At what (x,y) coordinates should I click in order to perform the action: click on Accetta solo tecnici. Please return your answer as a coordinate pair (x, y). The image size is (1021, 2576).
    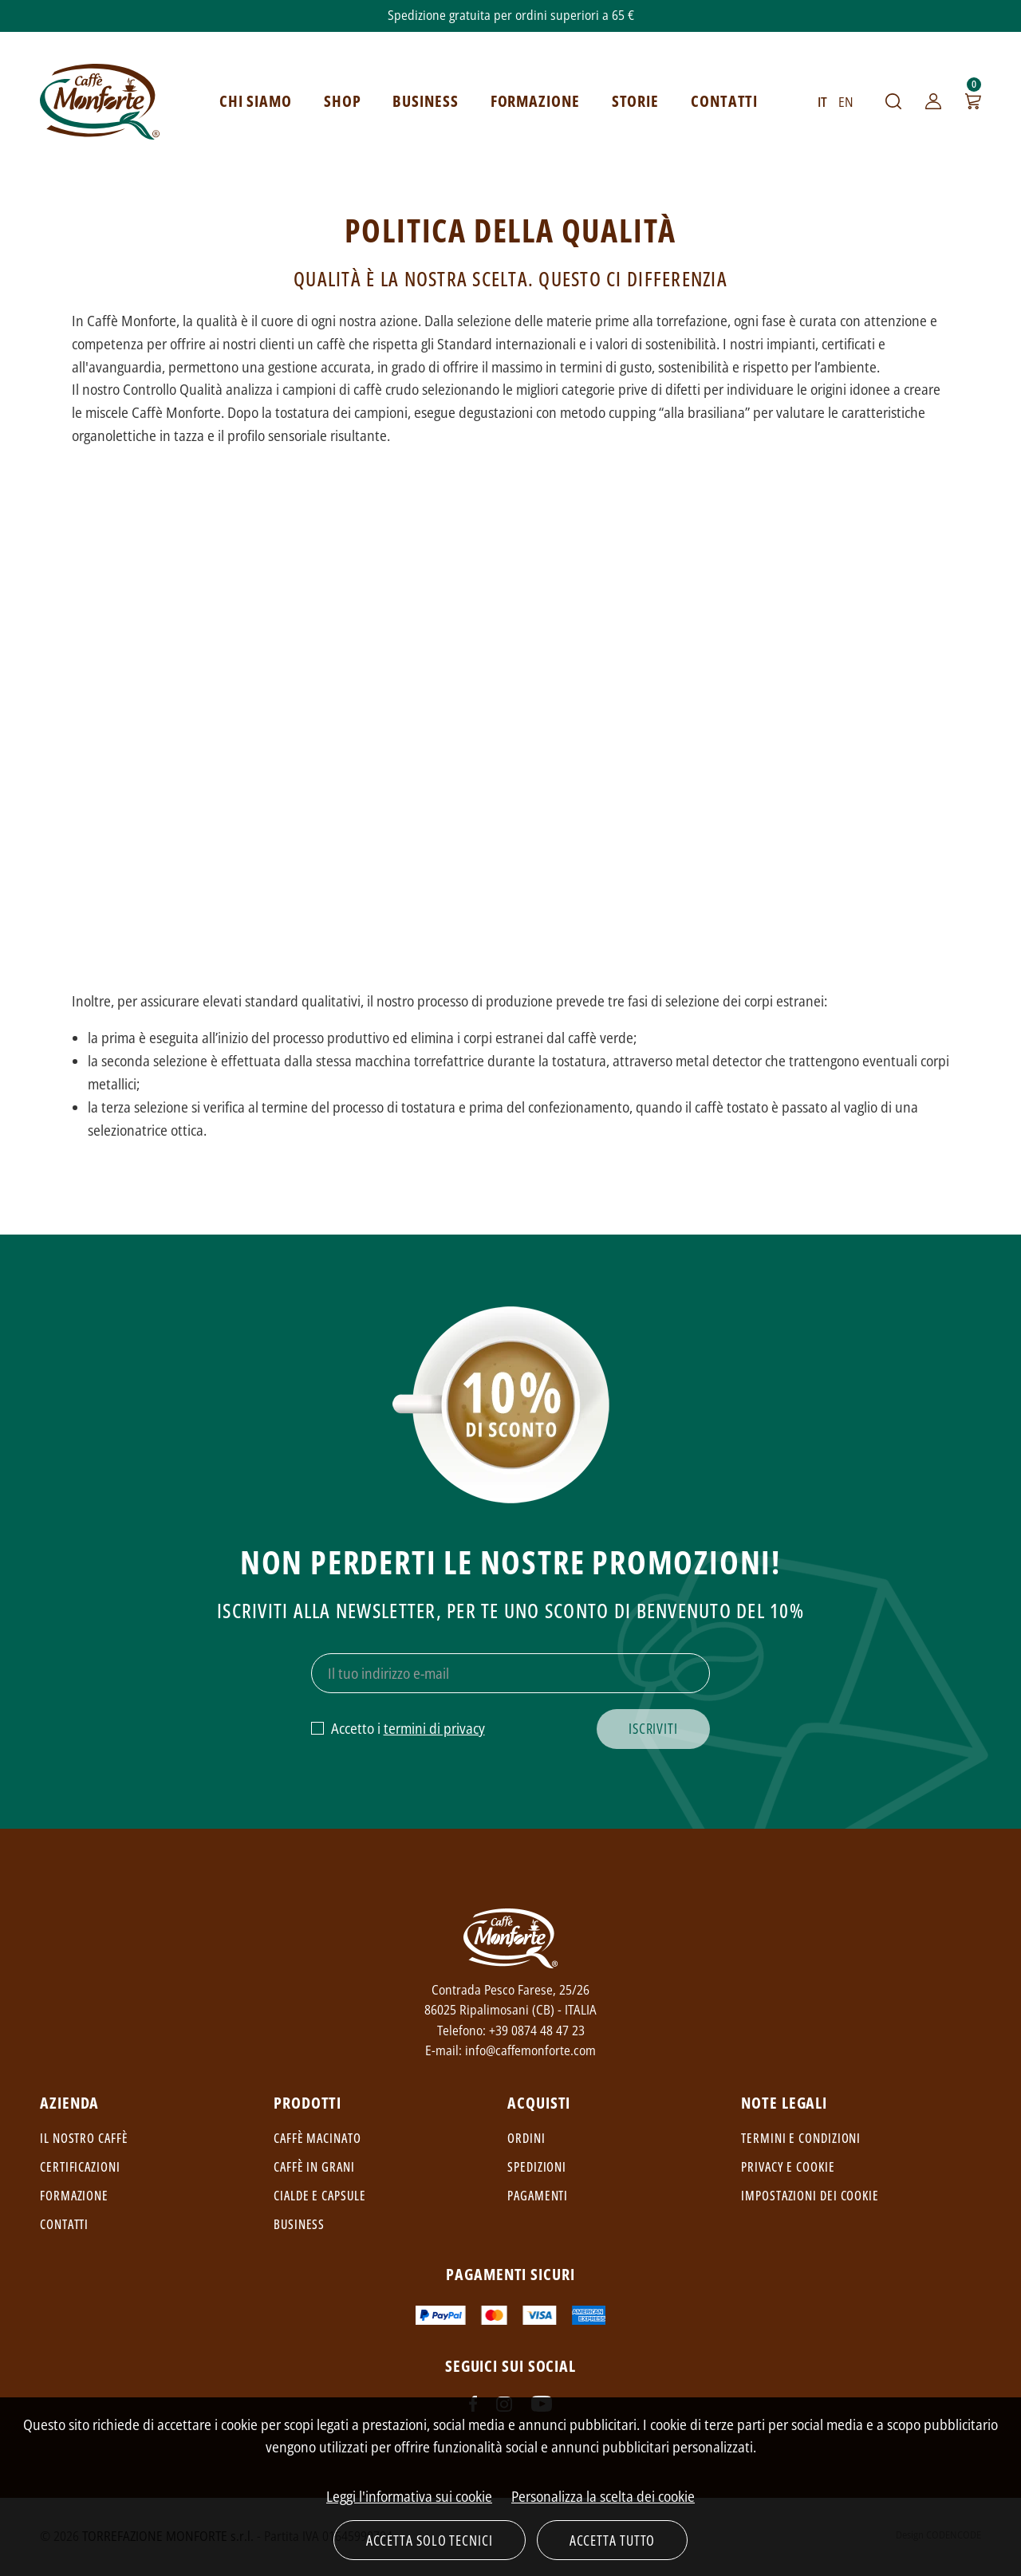
    Looking at the image, I should click on (429, 2540).